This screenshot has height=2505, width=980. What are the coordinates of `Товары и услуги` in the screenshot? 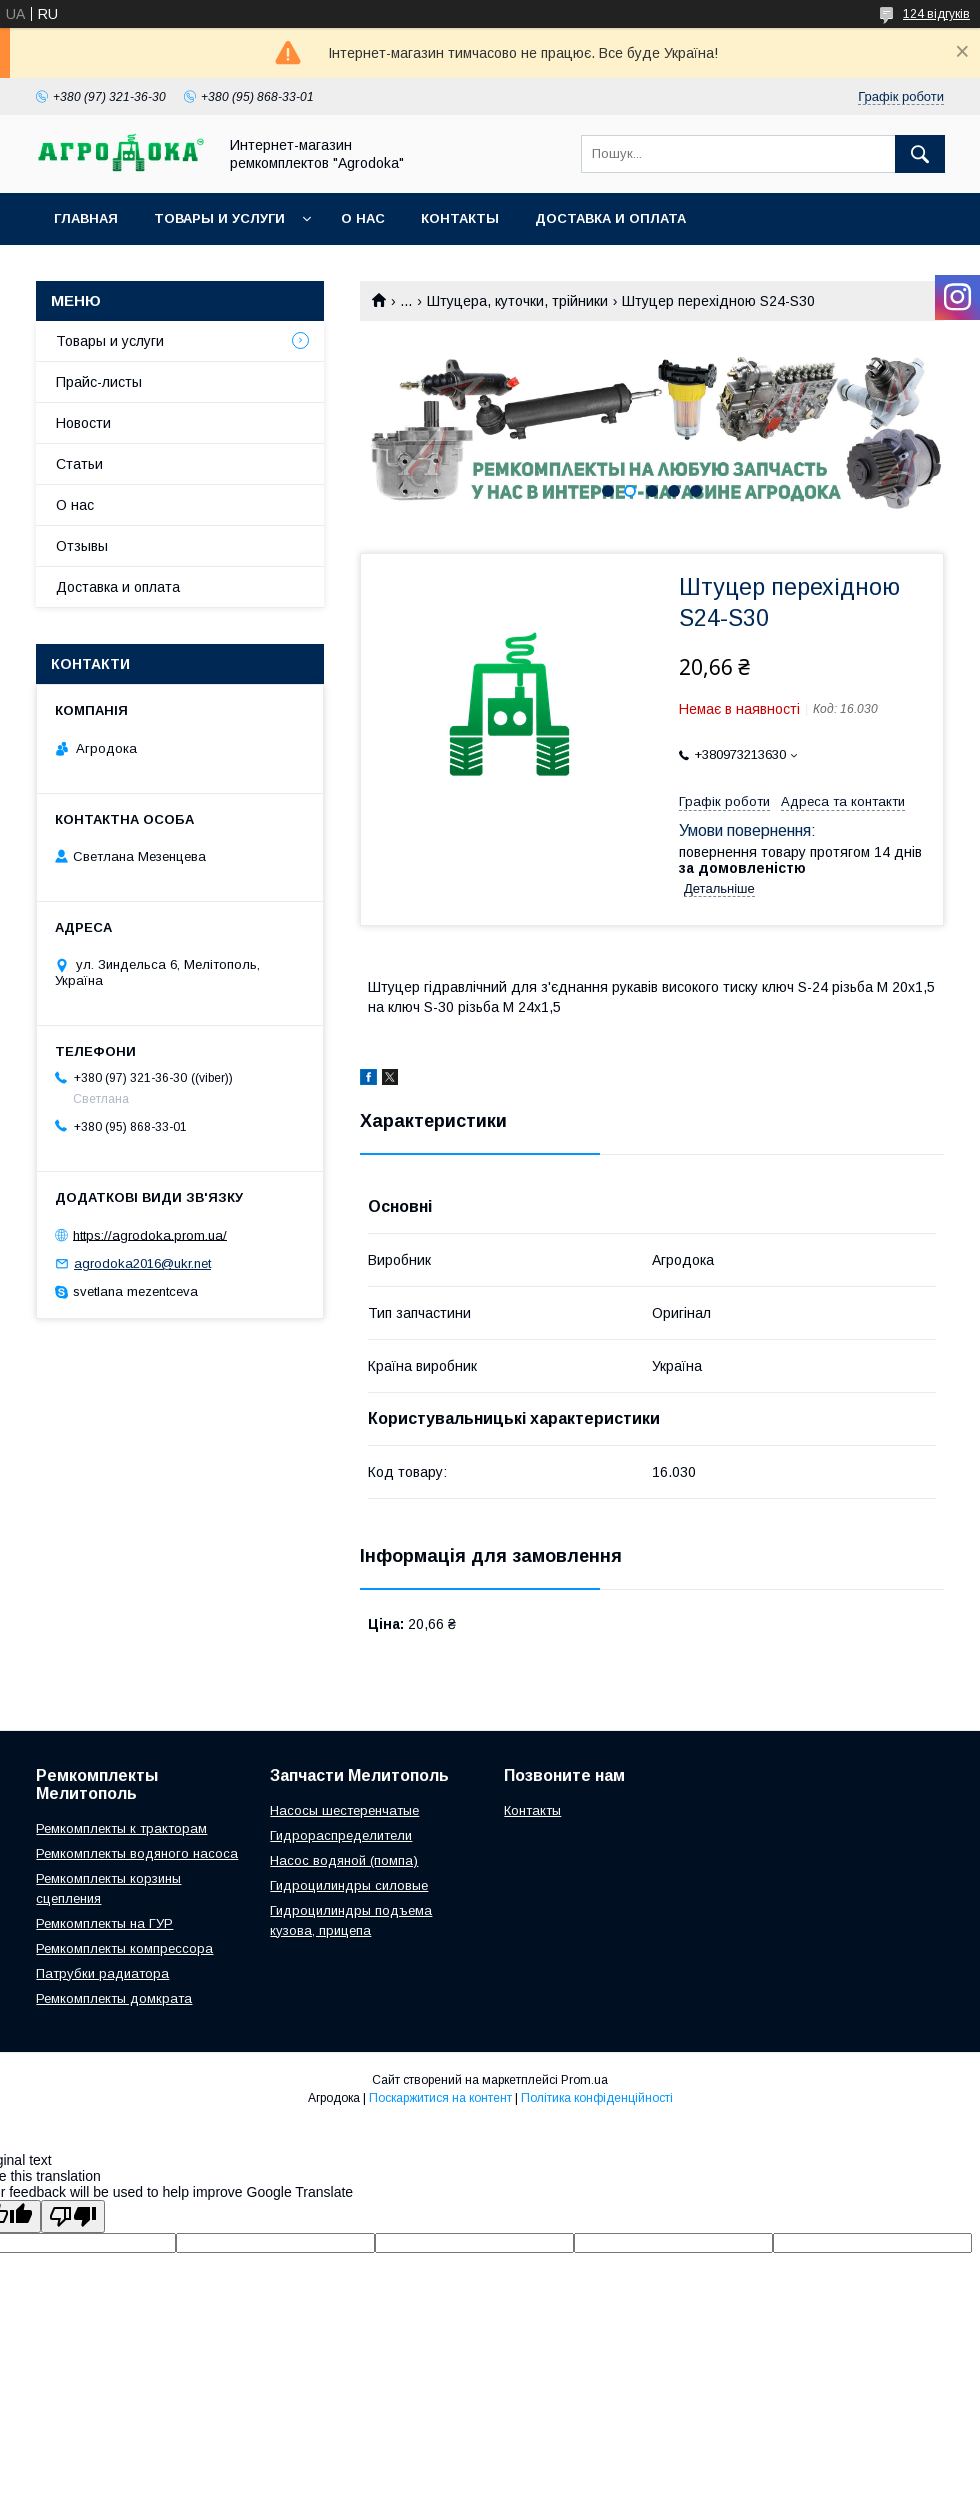 It's located at (219, 218).